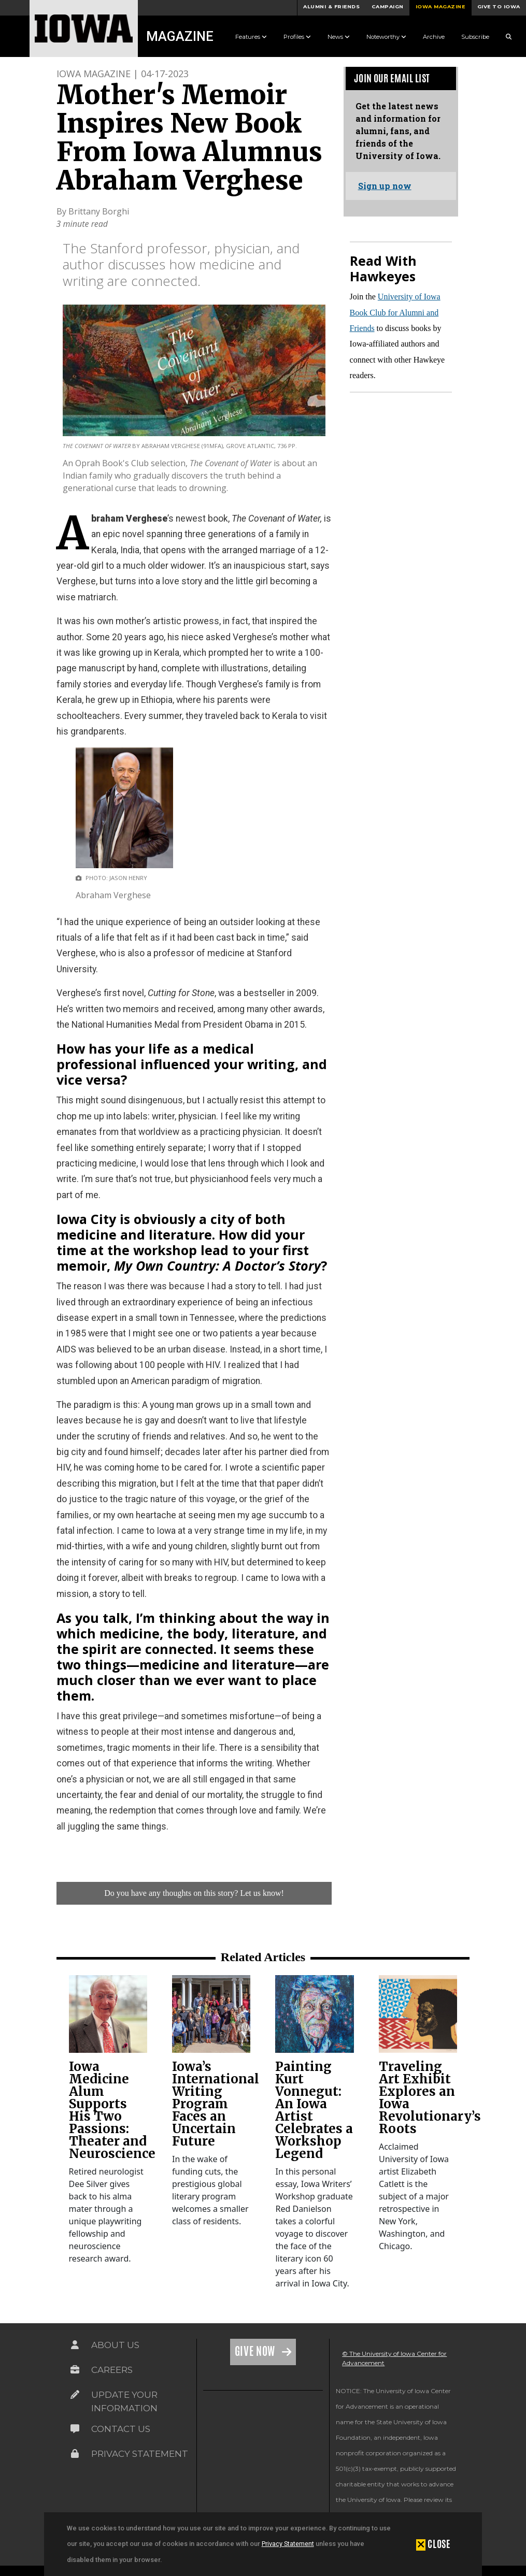  What do you see at coordinates (256, 2351) in the screenshot?
I see `Give Now [Link on the icon for Give Now]` at bounding box center [256, 2351].